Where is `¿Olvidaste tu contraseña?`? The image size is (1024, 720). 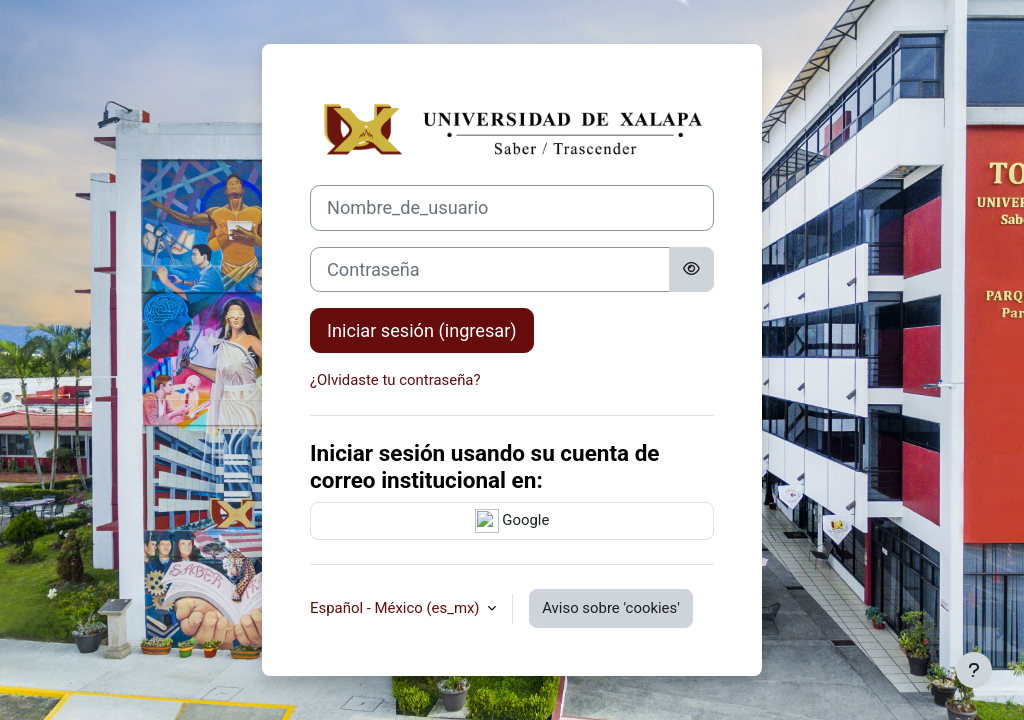 ¿Olvidaste tu contraseña? is located at coordinates (395, 380).